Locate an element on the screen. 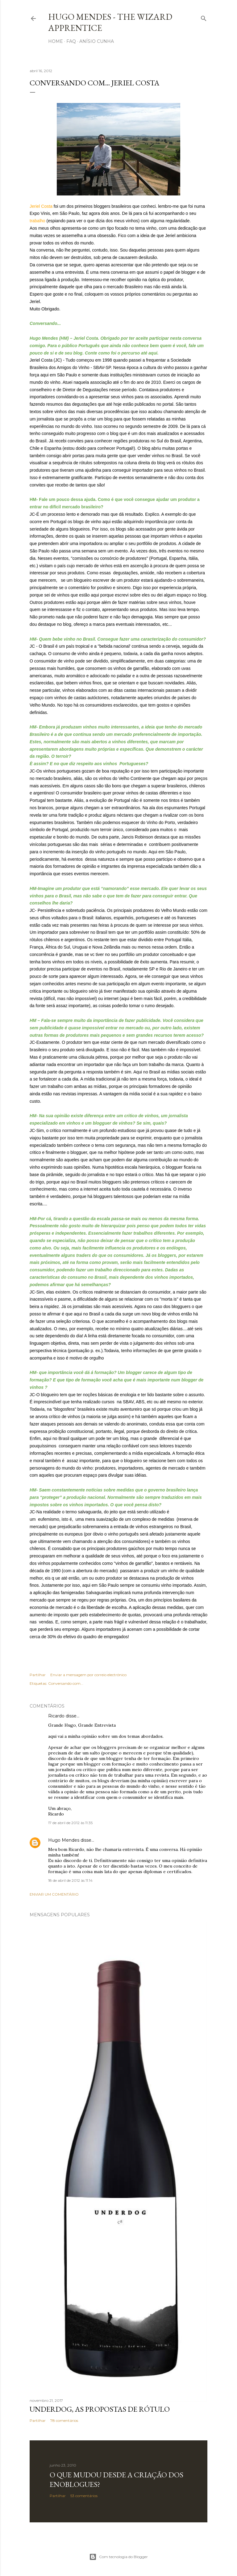 The width and height of the screenshot is (237, 2576). Ricardo is located at coordinates (56, 1716).